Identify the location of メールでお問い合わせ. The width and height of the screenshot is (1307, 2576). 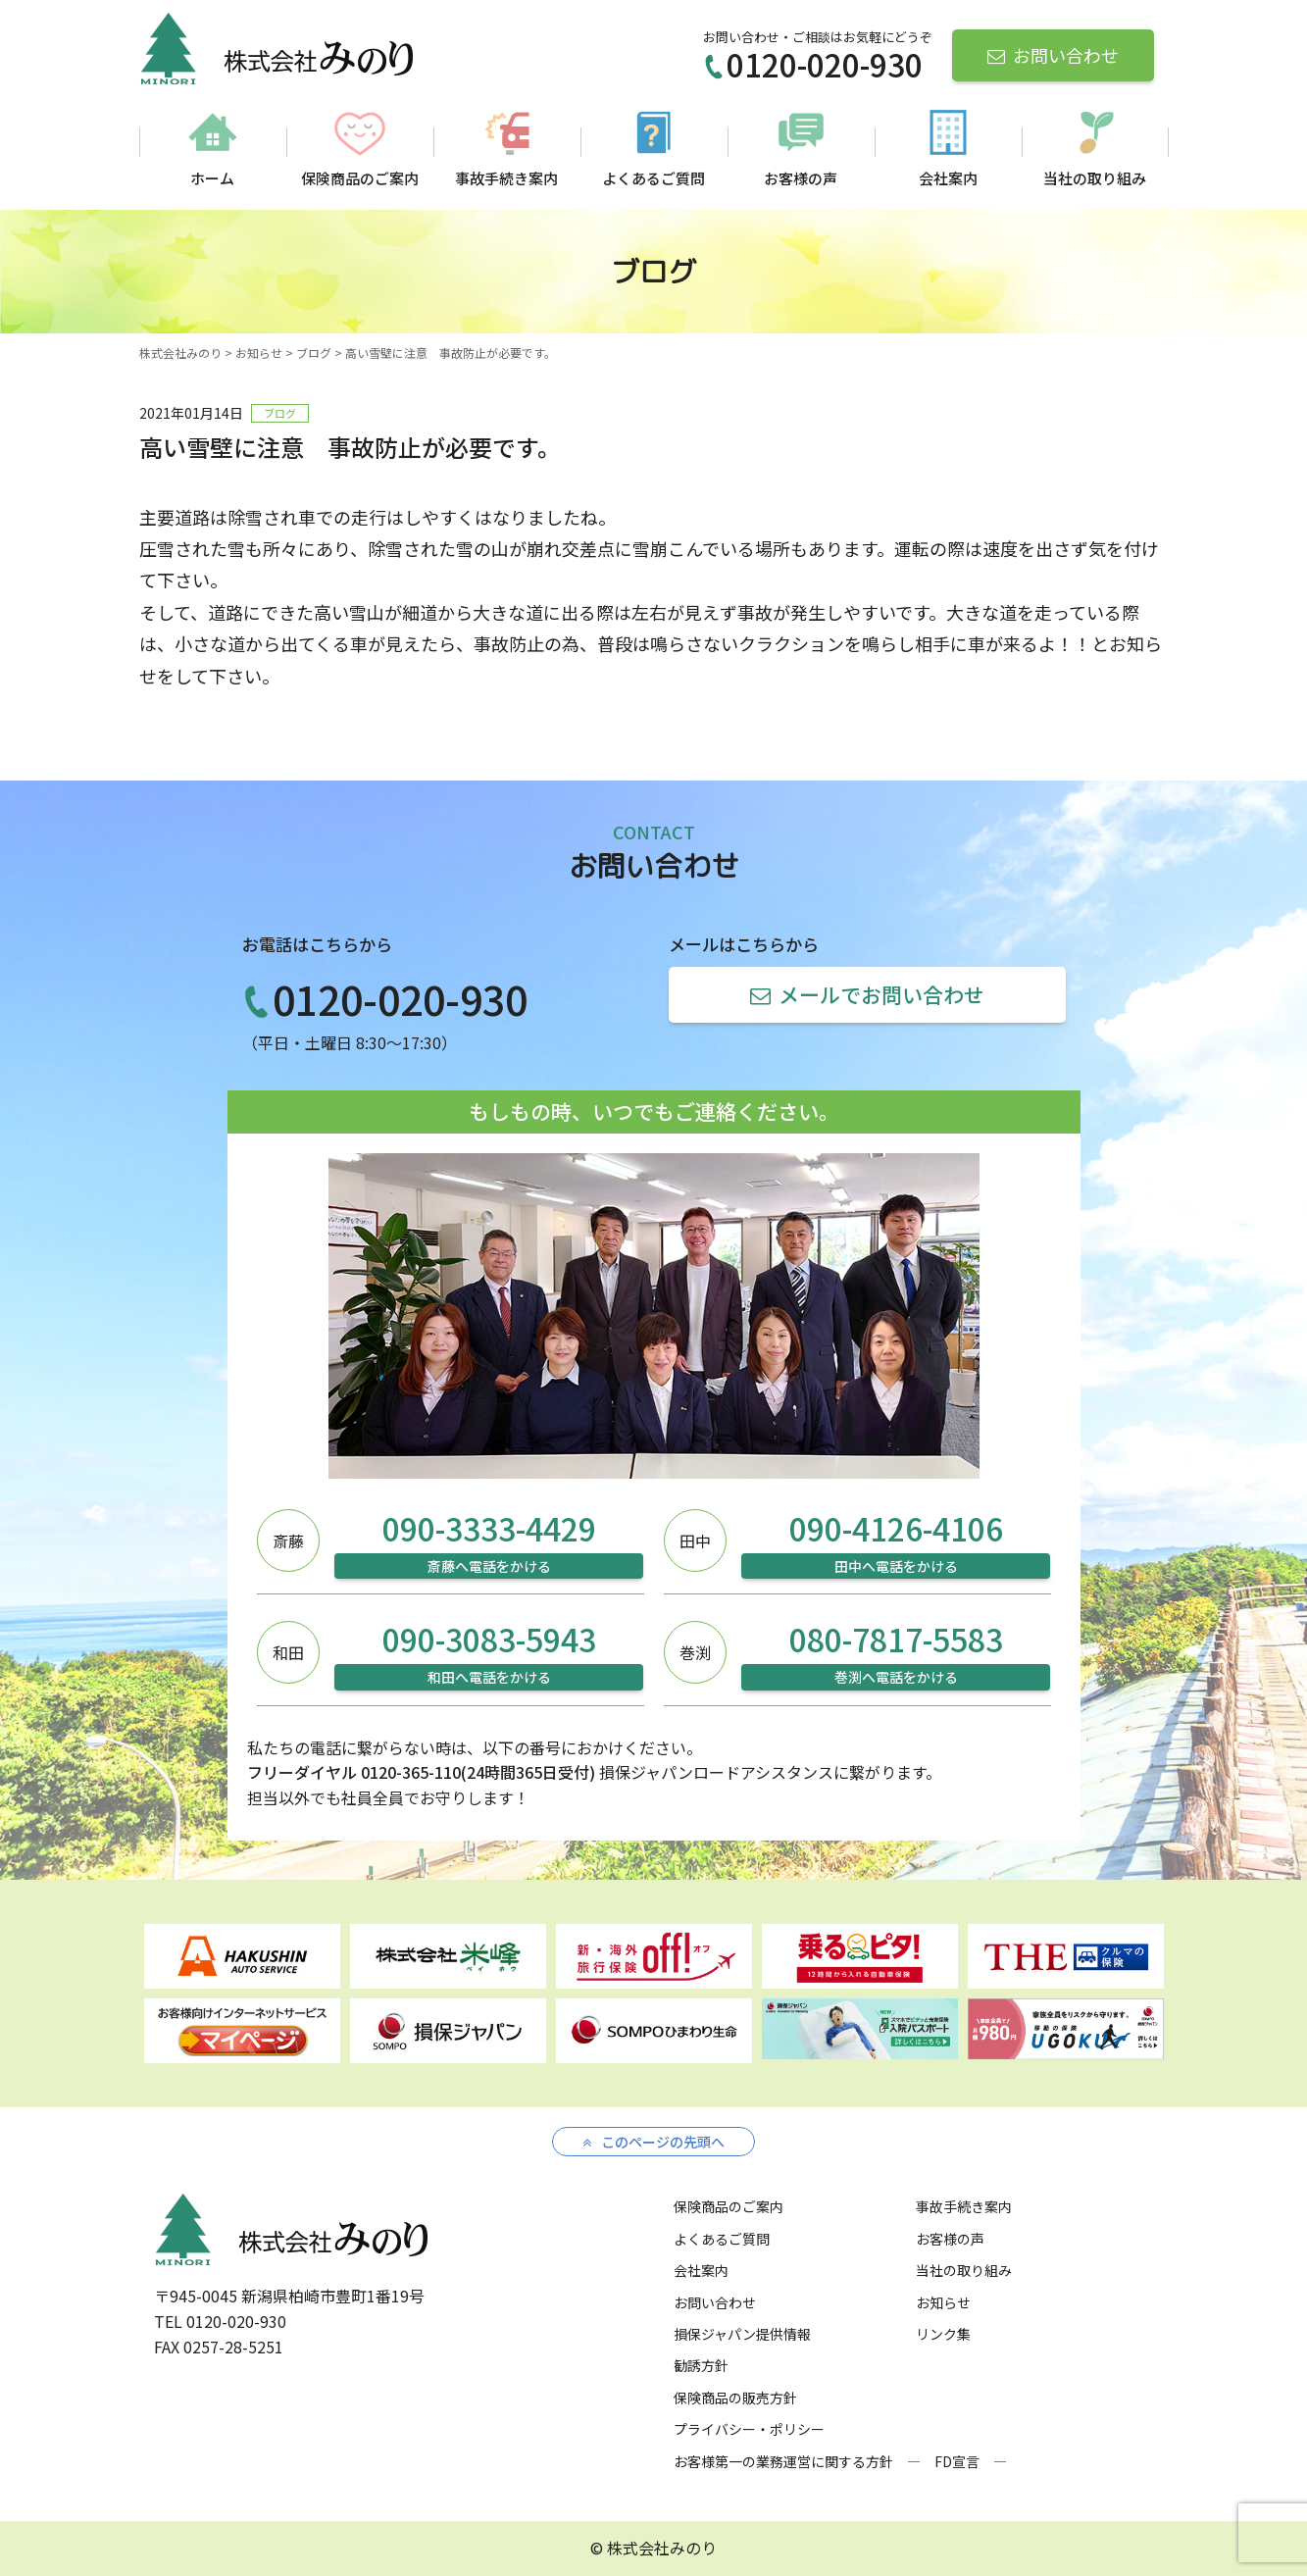
(867, 994).